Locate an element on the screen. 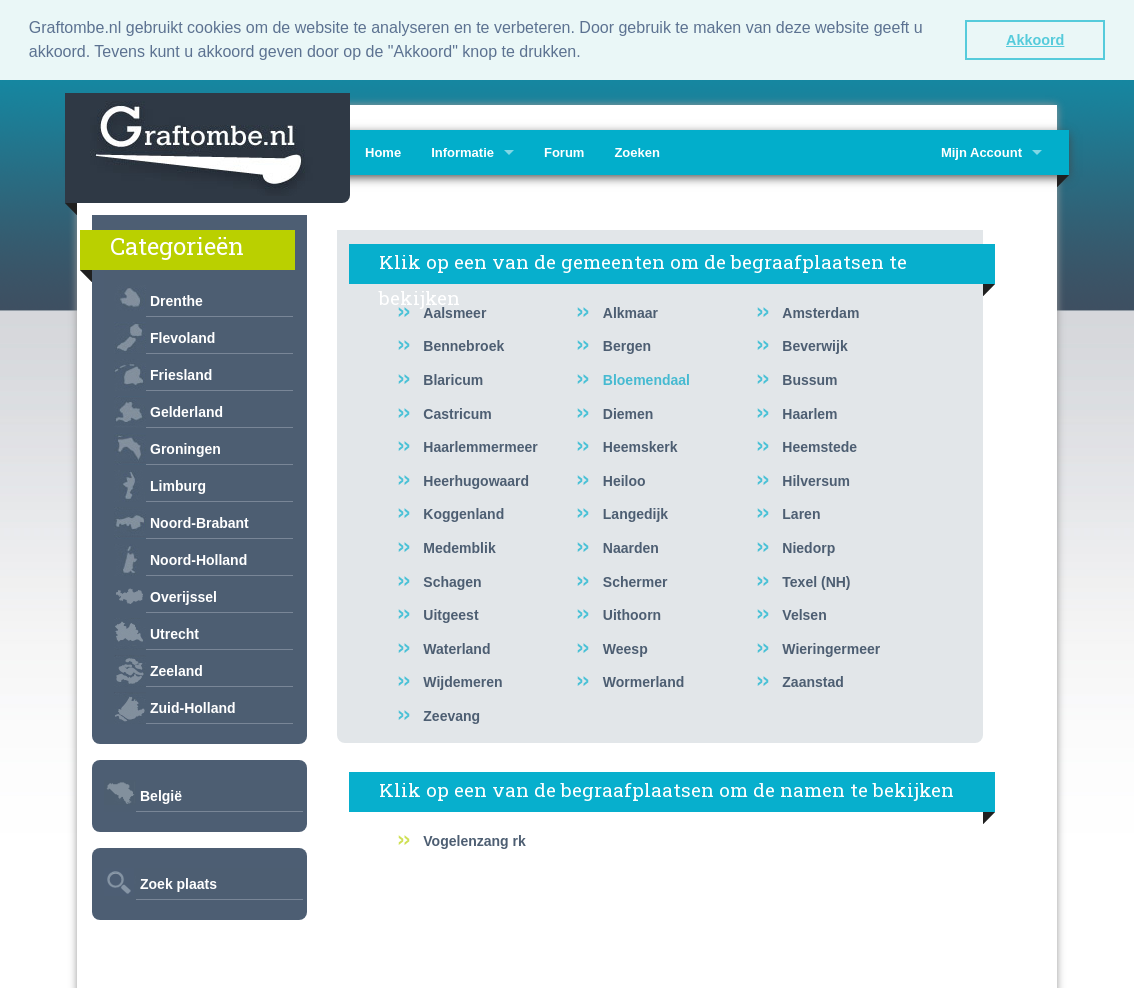 This screenshot has width=1134, height=988. Aalsmeer is located at coordinates (454, 313).